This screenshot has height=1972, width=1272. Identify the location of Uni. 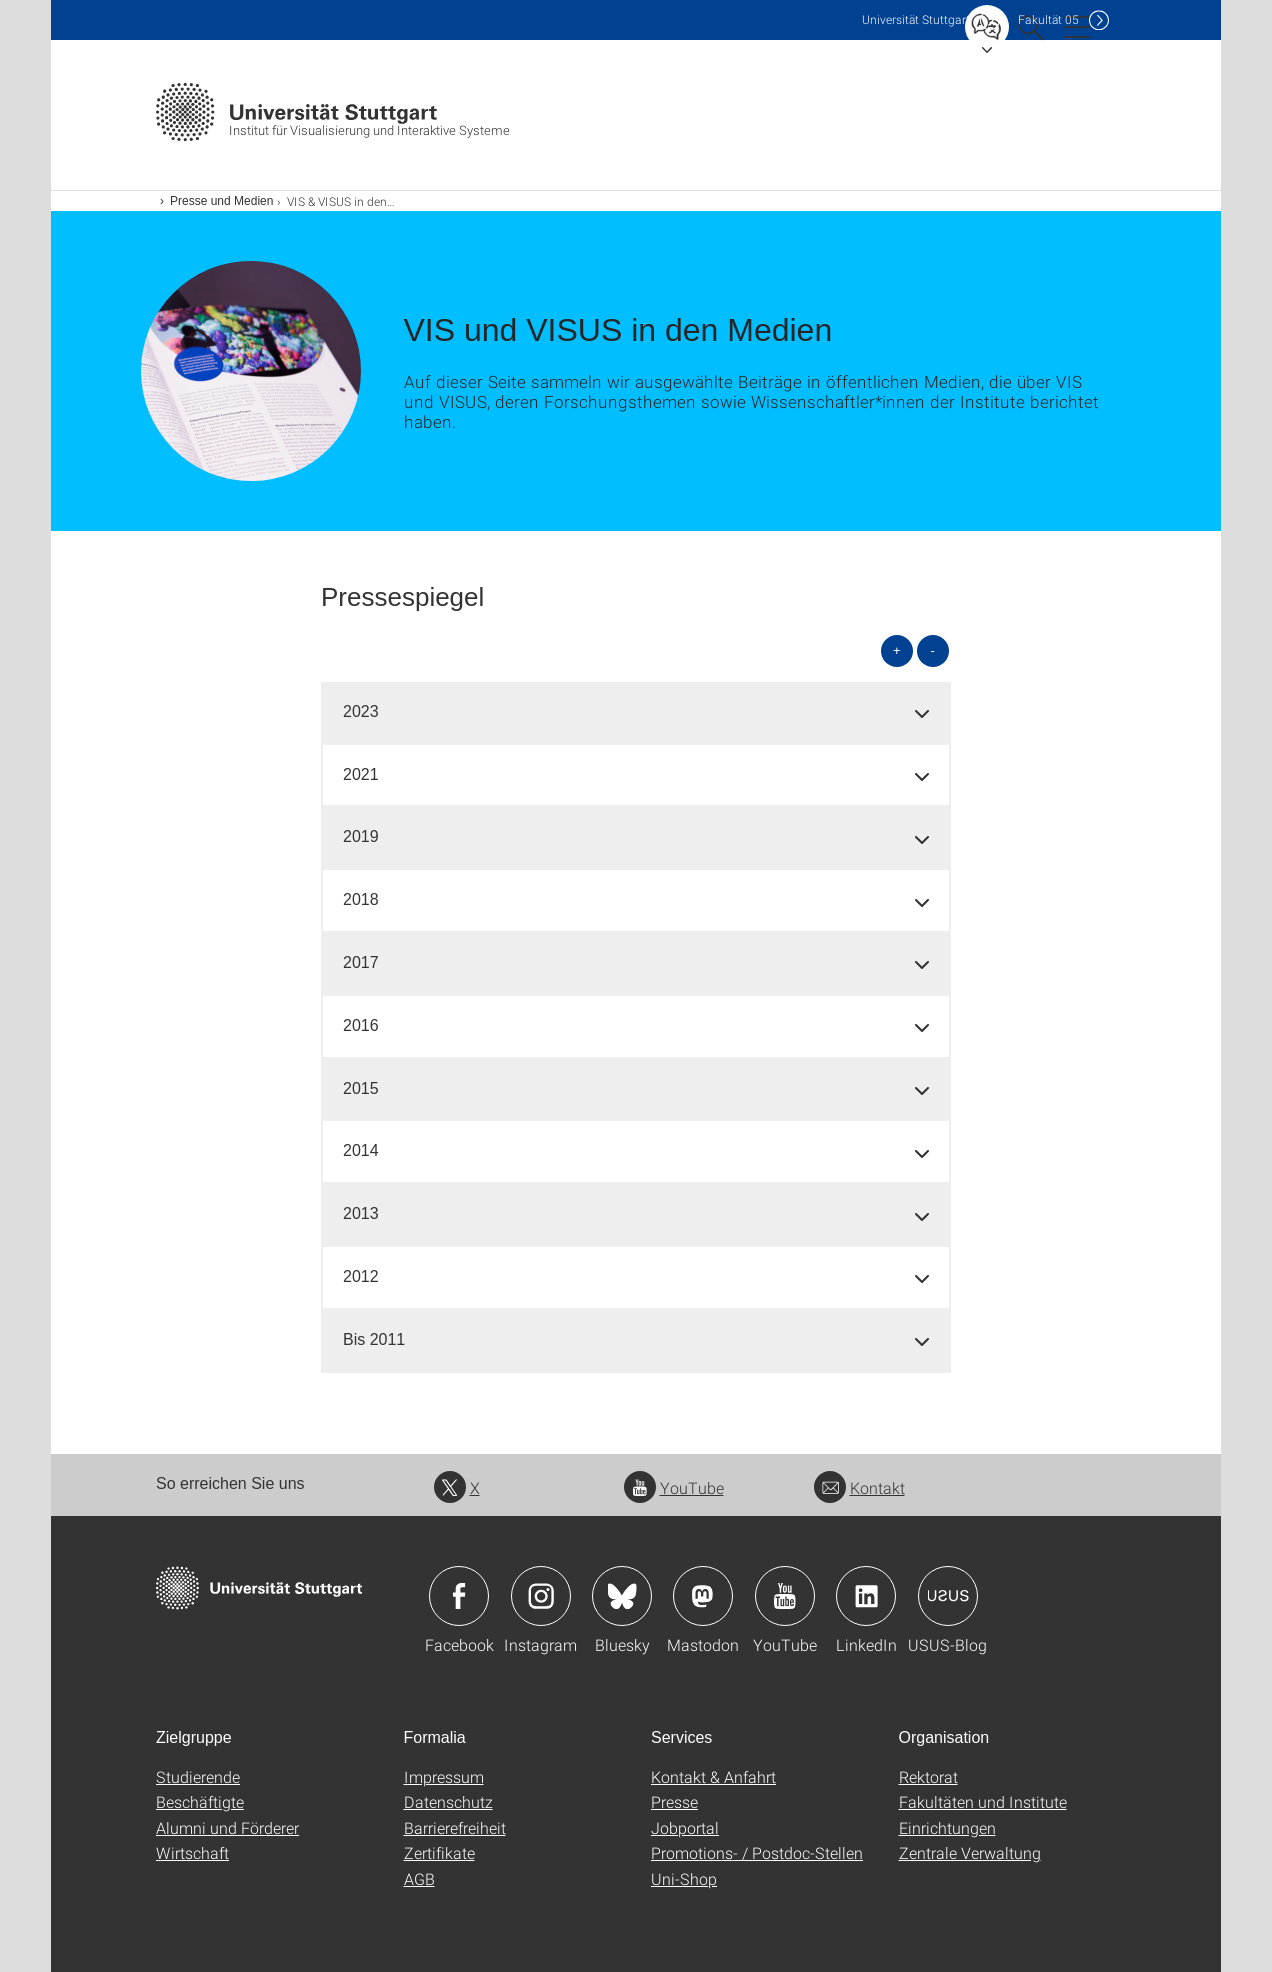
(916, 19).